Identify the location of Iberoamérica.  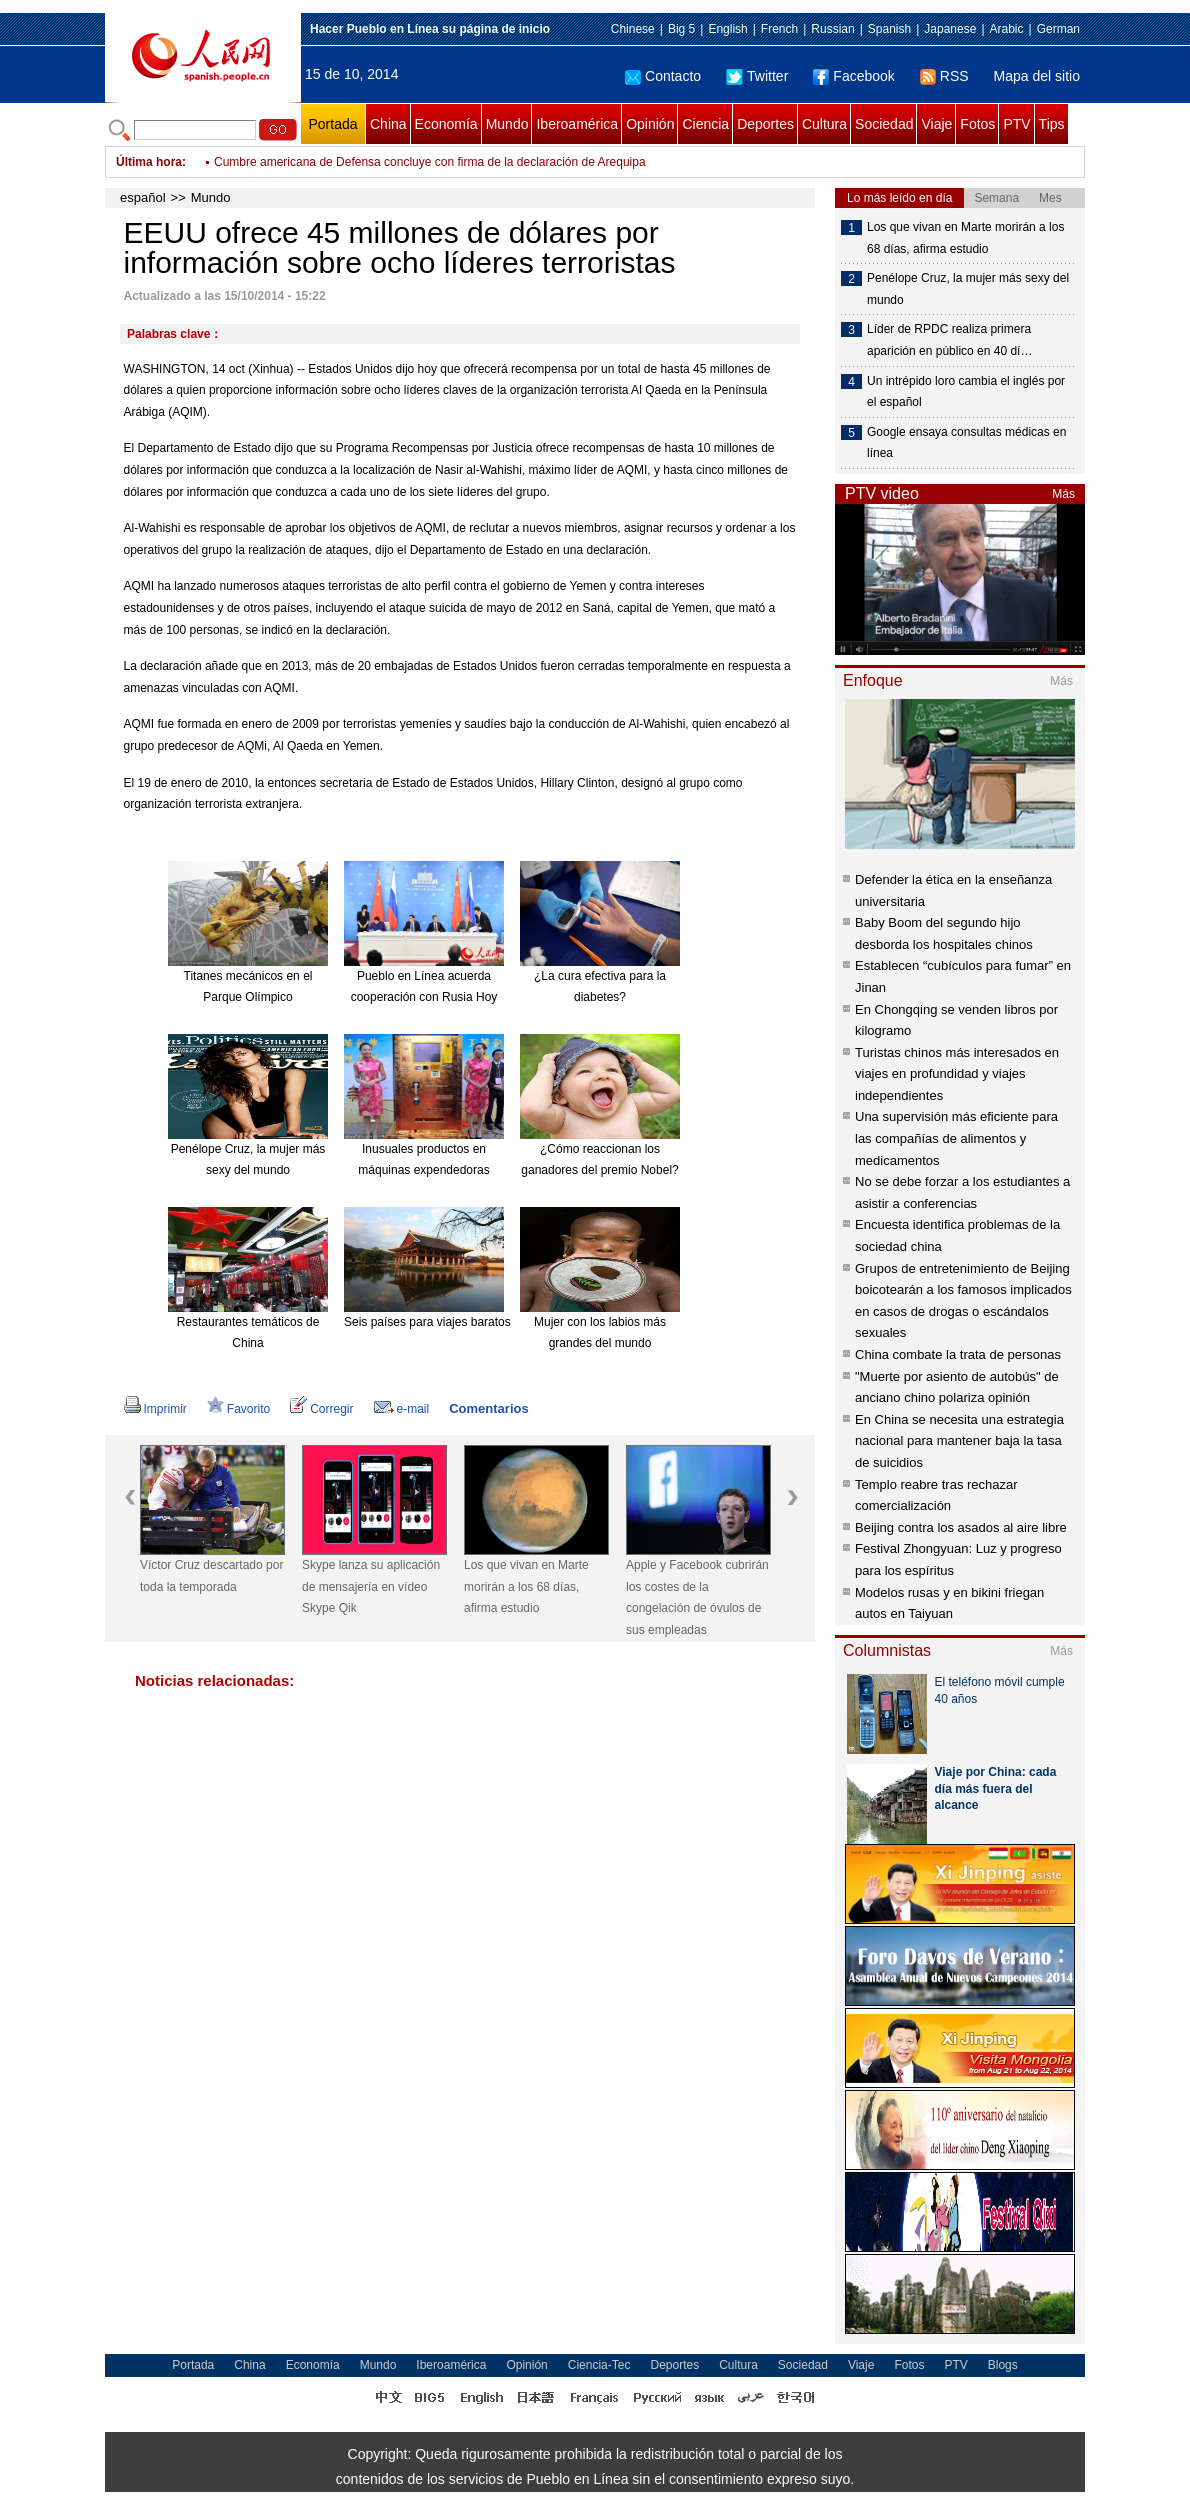
(577, 124).